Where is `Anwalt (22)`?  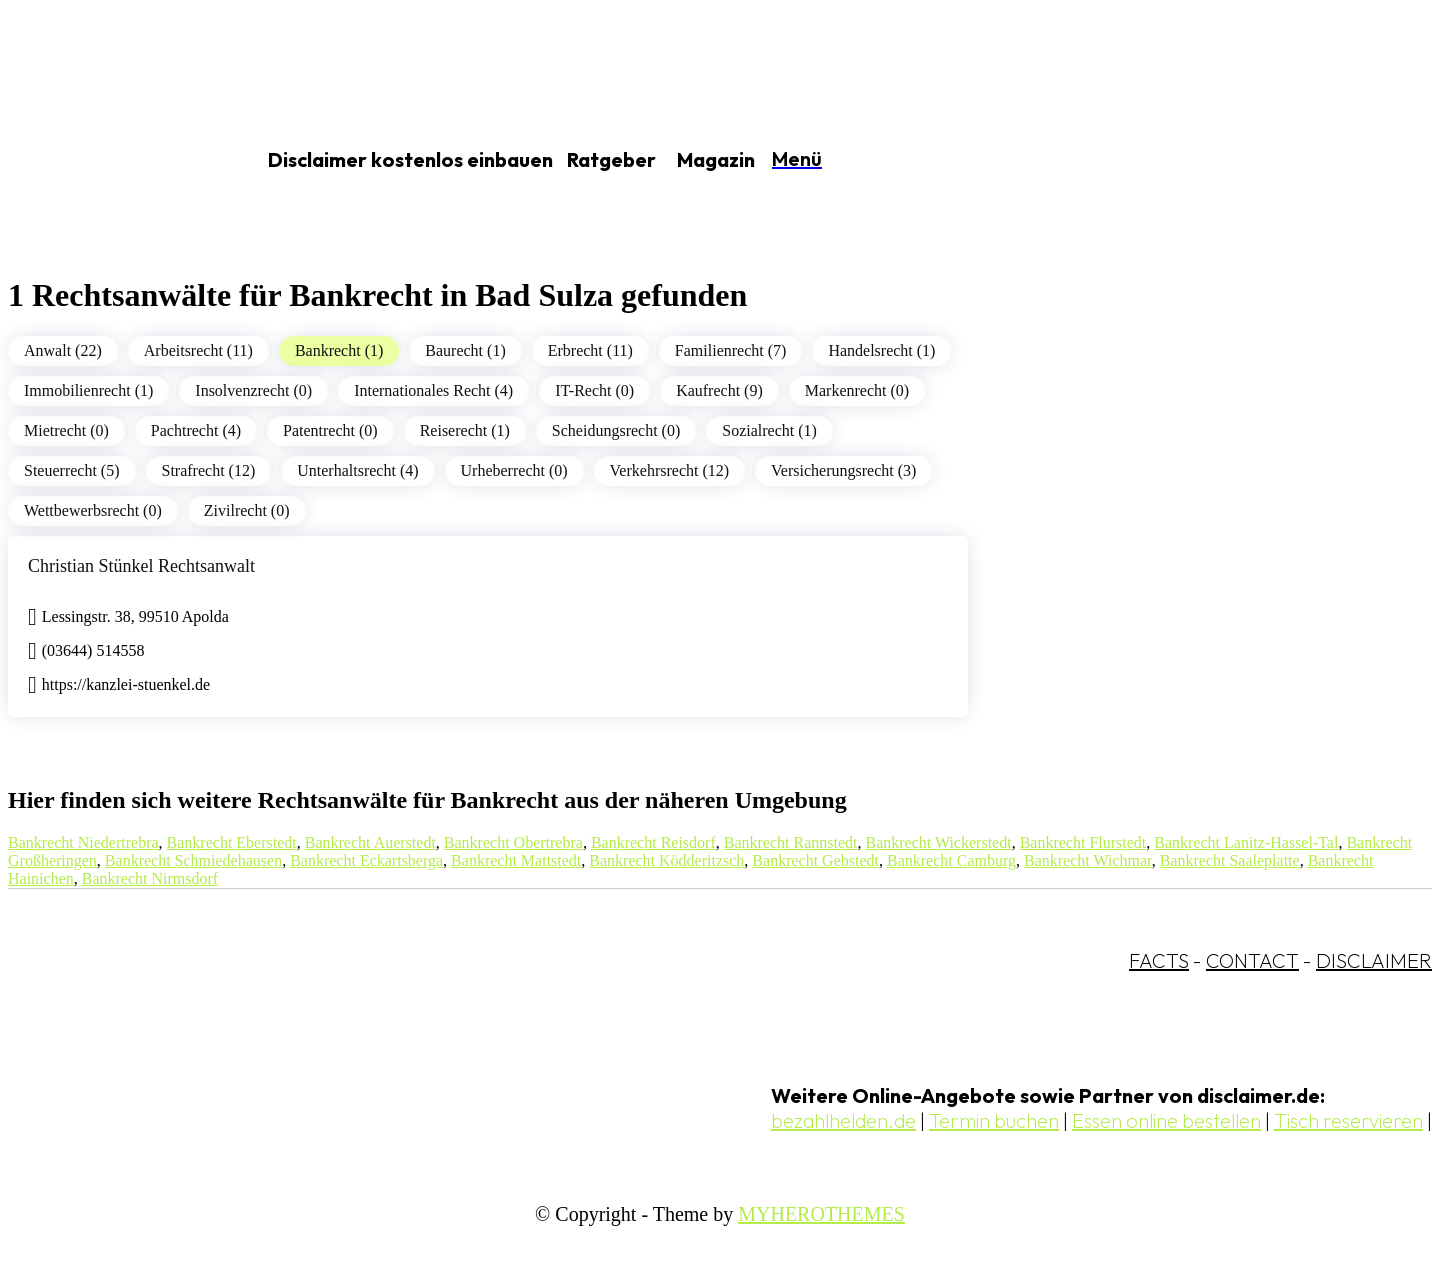
Anwalt (22) is located at coordinates (63, 350).